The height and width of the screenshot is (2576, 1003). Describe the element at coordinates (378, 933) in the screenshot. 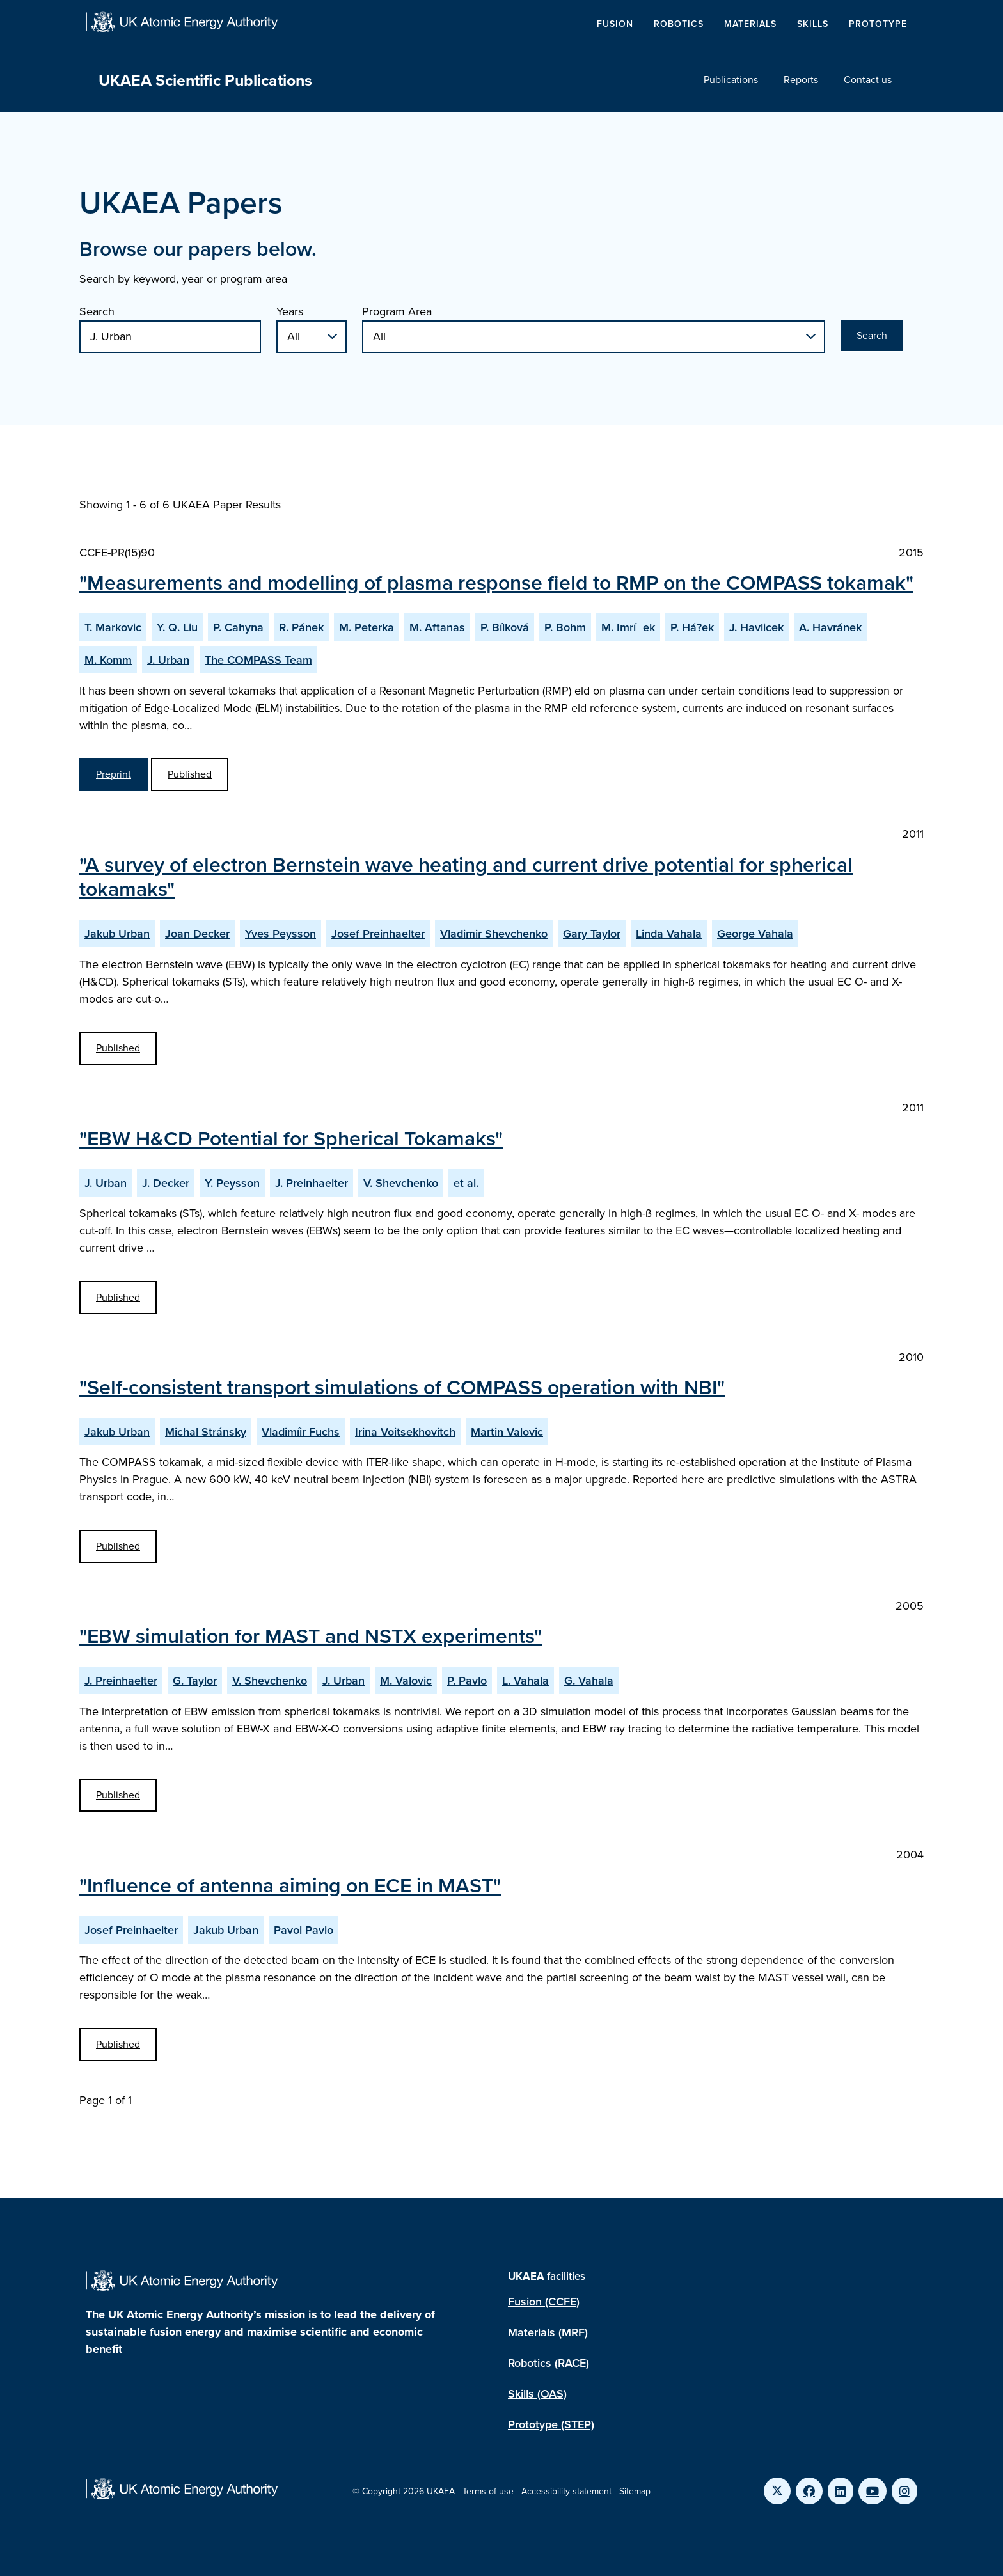

I see `Josef Preinhaelter` at that location.